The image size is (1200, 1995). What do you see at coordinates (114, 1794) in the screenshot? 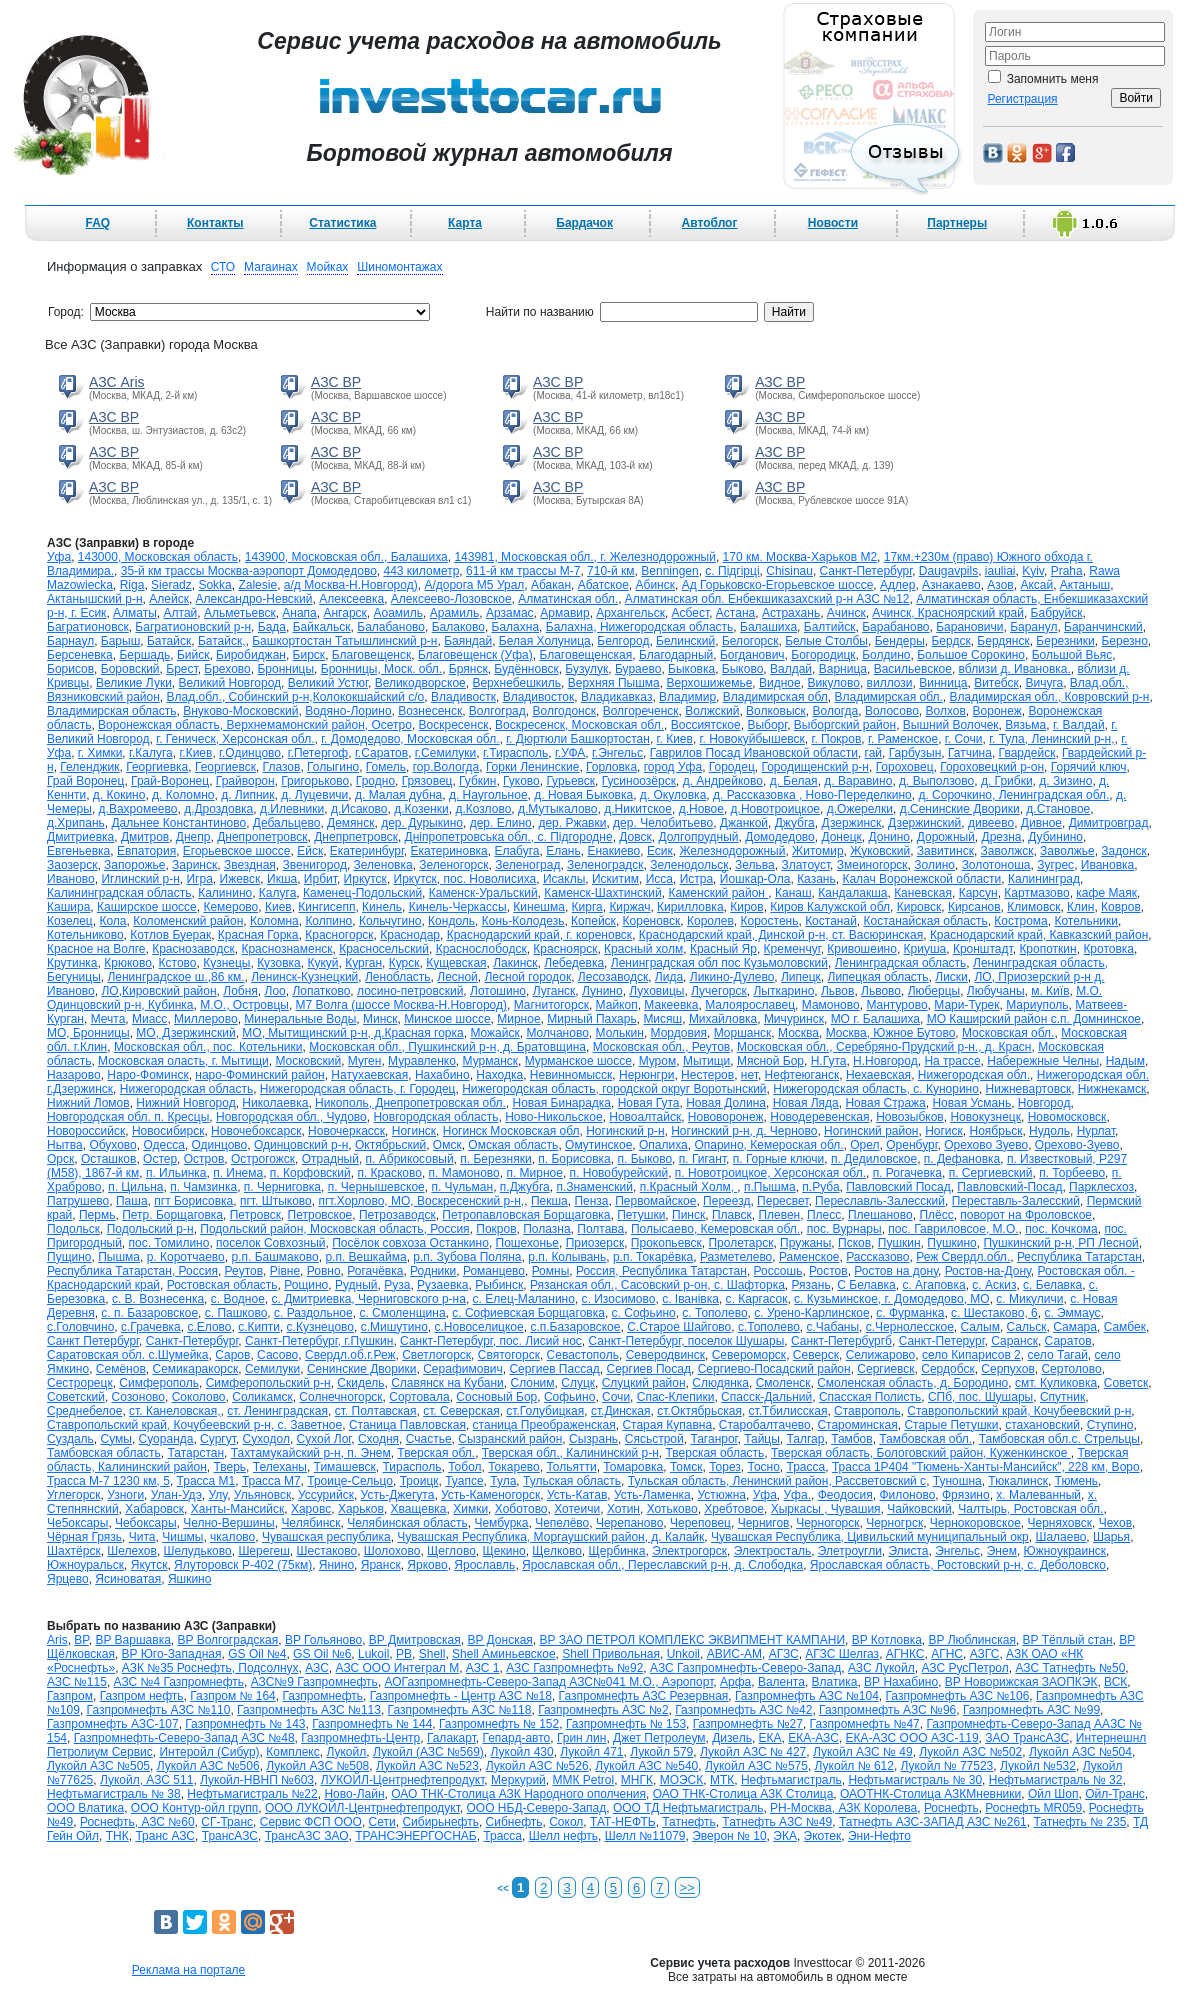
I see `Нефтьмагистраль № 38` at bounding box center [114, 1794].